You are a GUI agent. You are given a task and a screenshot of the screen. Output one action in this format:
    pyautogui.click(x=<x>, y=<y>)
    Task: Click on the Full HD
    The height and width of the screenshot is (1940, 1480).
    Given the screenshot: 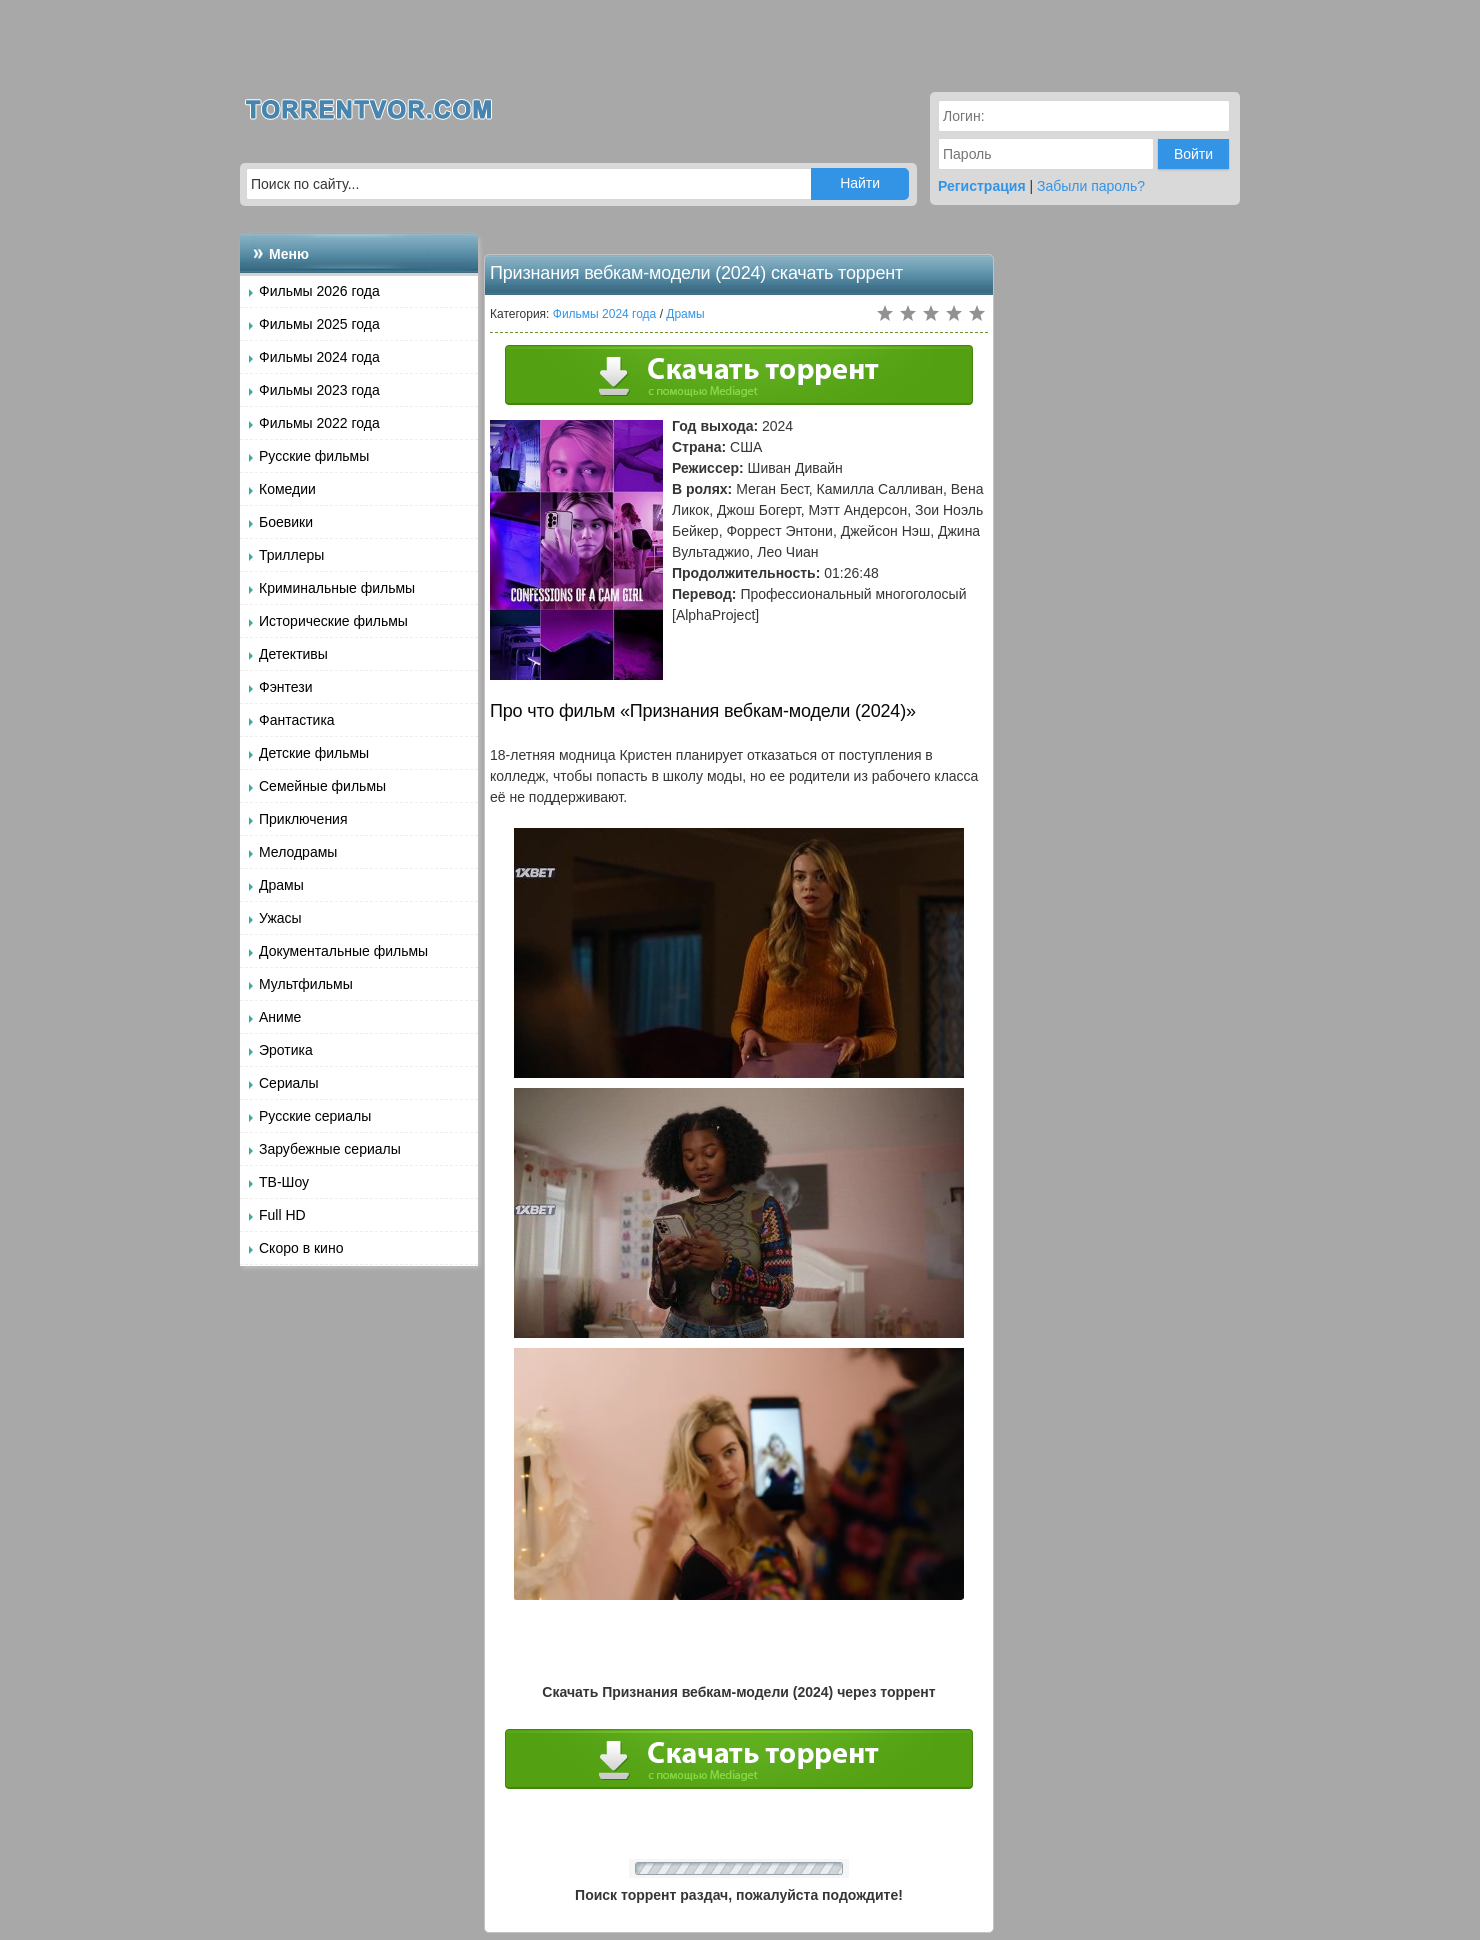 What is the action you would take?
    pyautogui.click(x=282, y=1215)
    